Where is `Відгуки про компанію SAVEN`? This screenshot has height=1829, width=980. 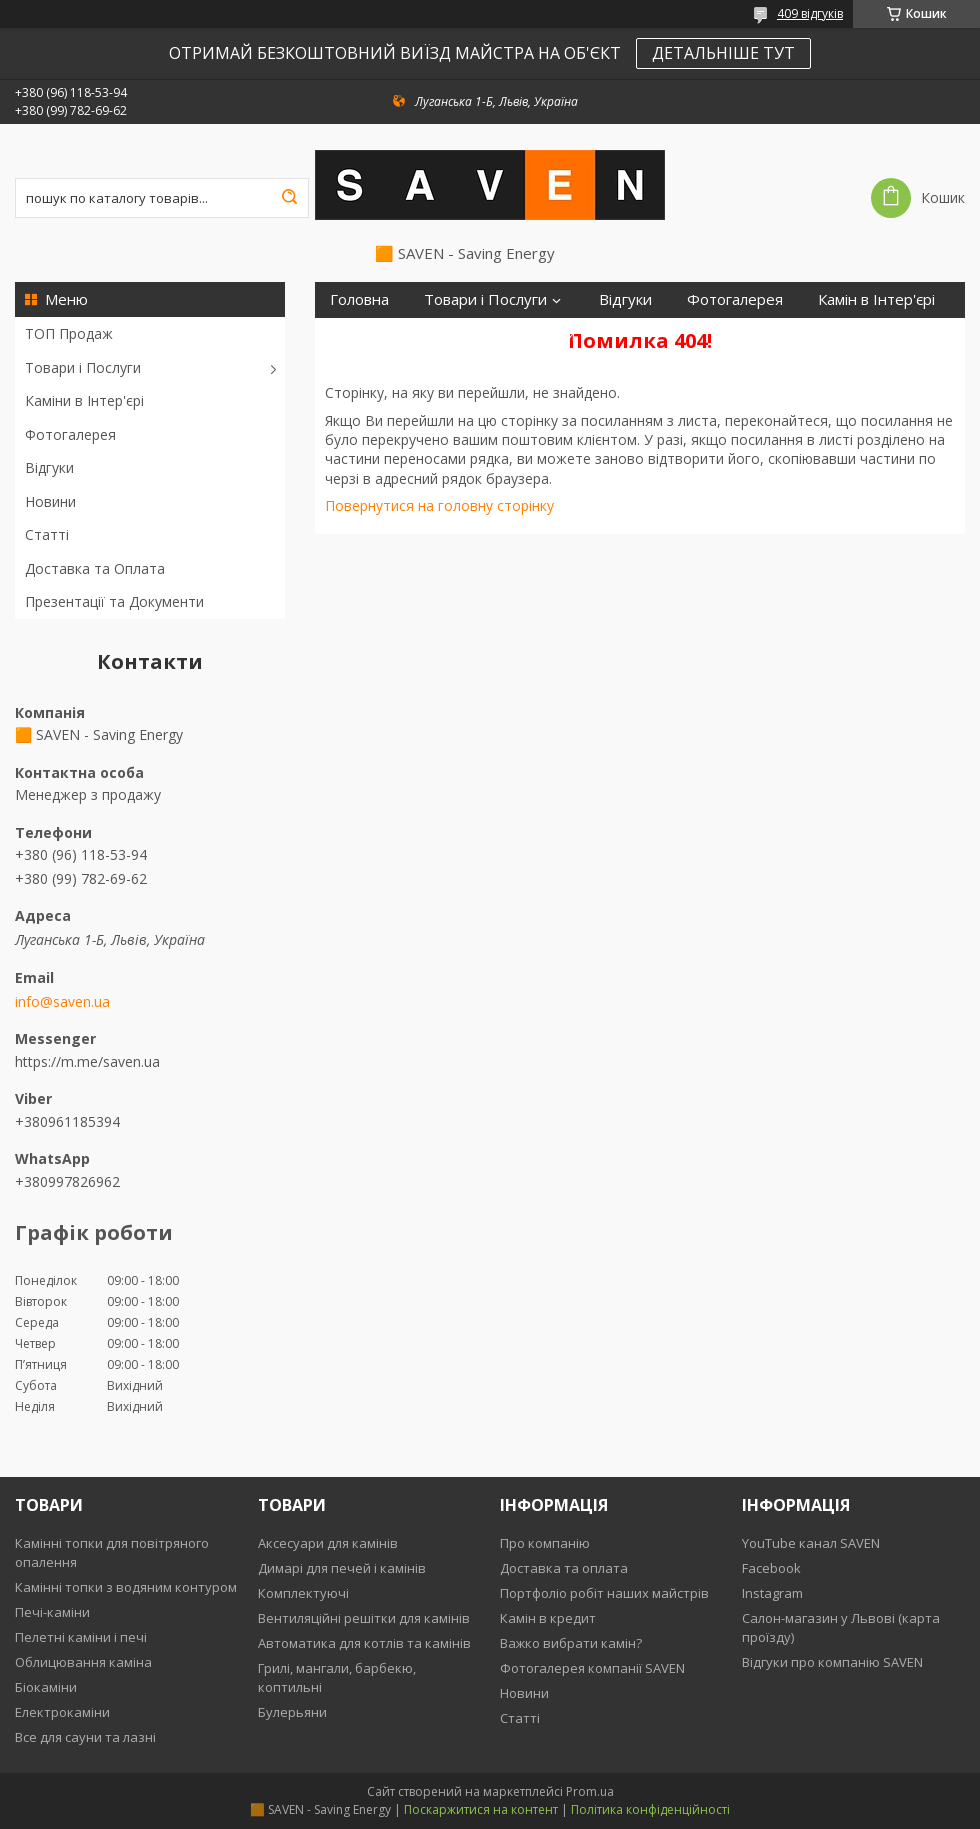
Відгуки про компанію SAVEN is located at coordinates (832, 1662).